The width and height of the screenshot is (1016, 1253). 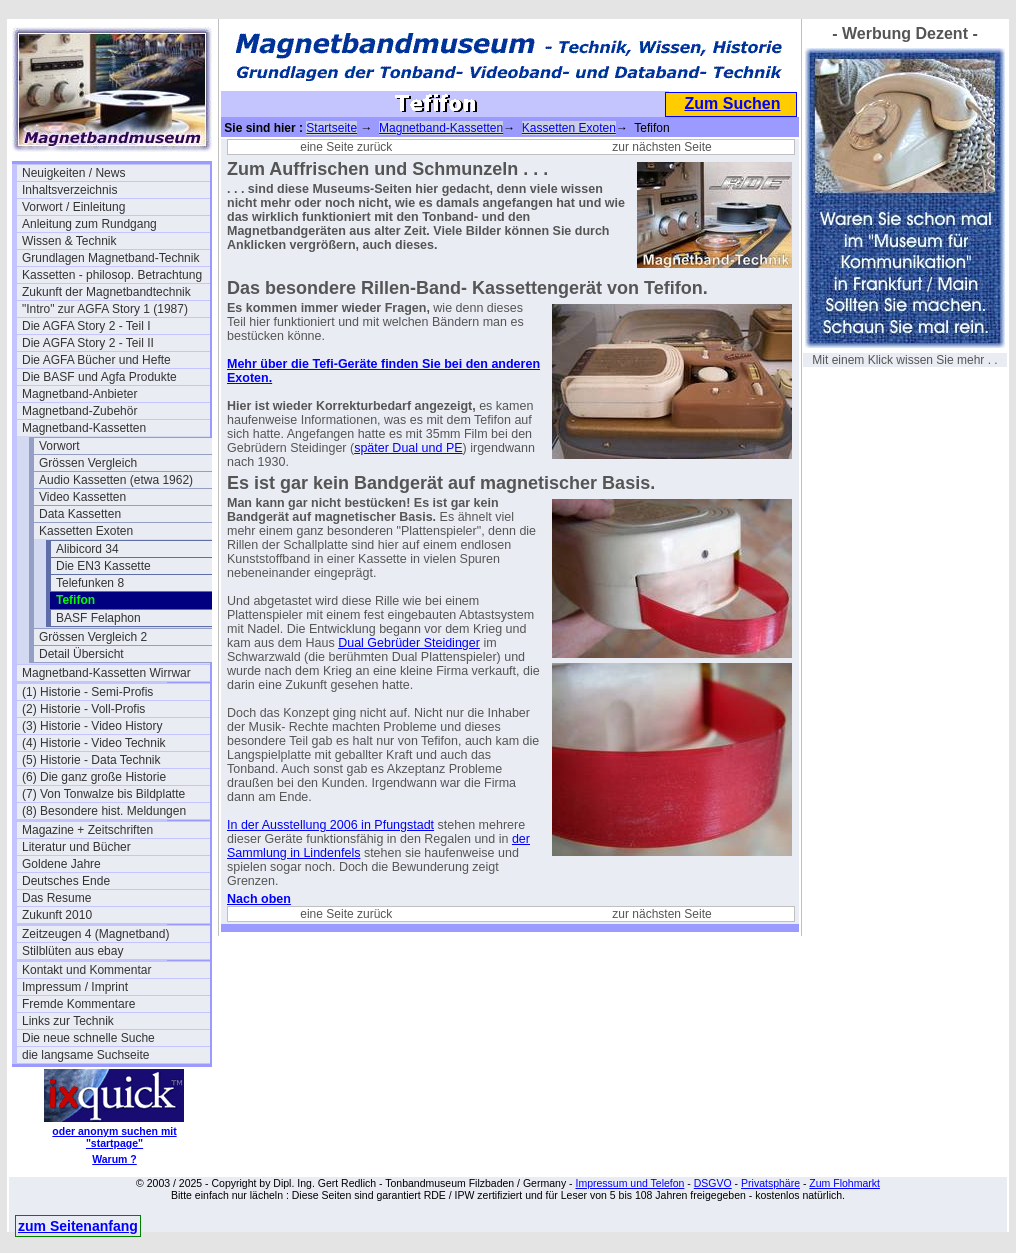 What do you see at coordinates (91, 760) in the screenshot?
I see `(5) Historie - Data Technik` at bounding box center [91, 760].